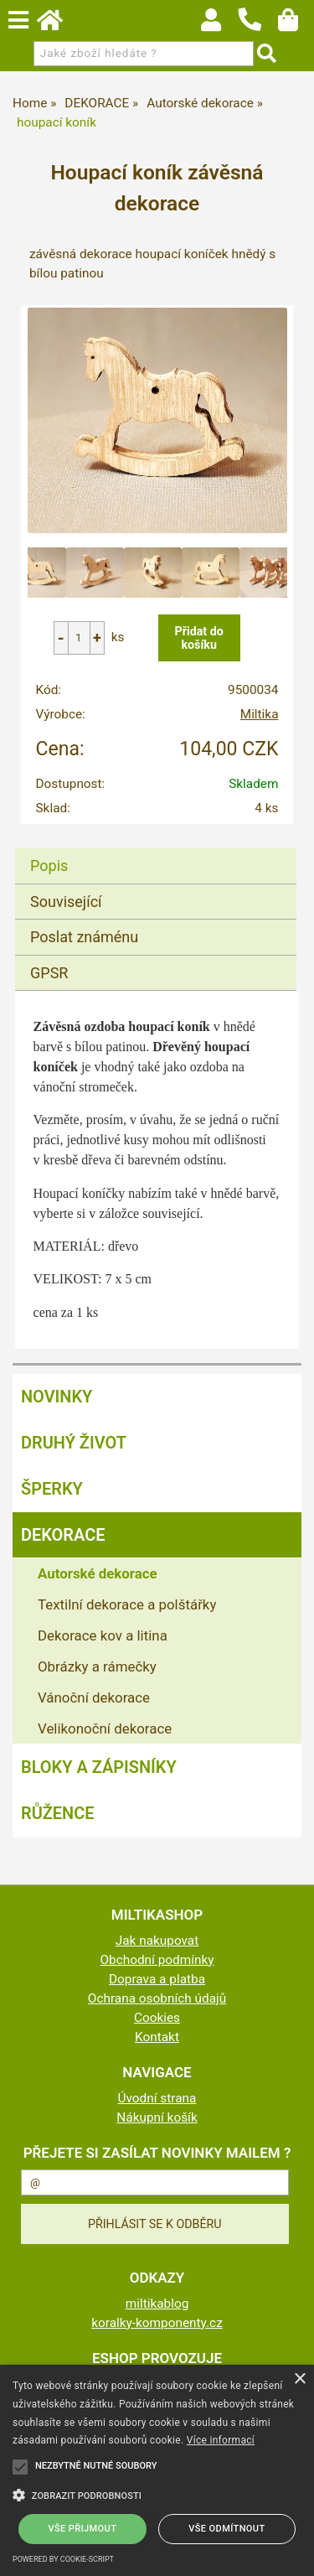 Image resolution: width=314 pixels, height=2576 pixels. I want to click on Více informací, so click(221, 2440).